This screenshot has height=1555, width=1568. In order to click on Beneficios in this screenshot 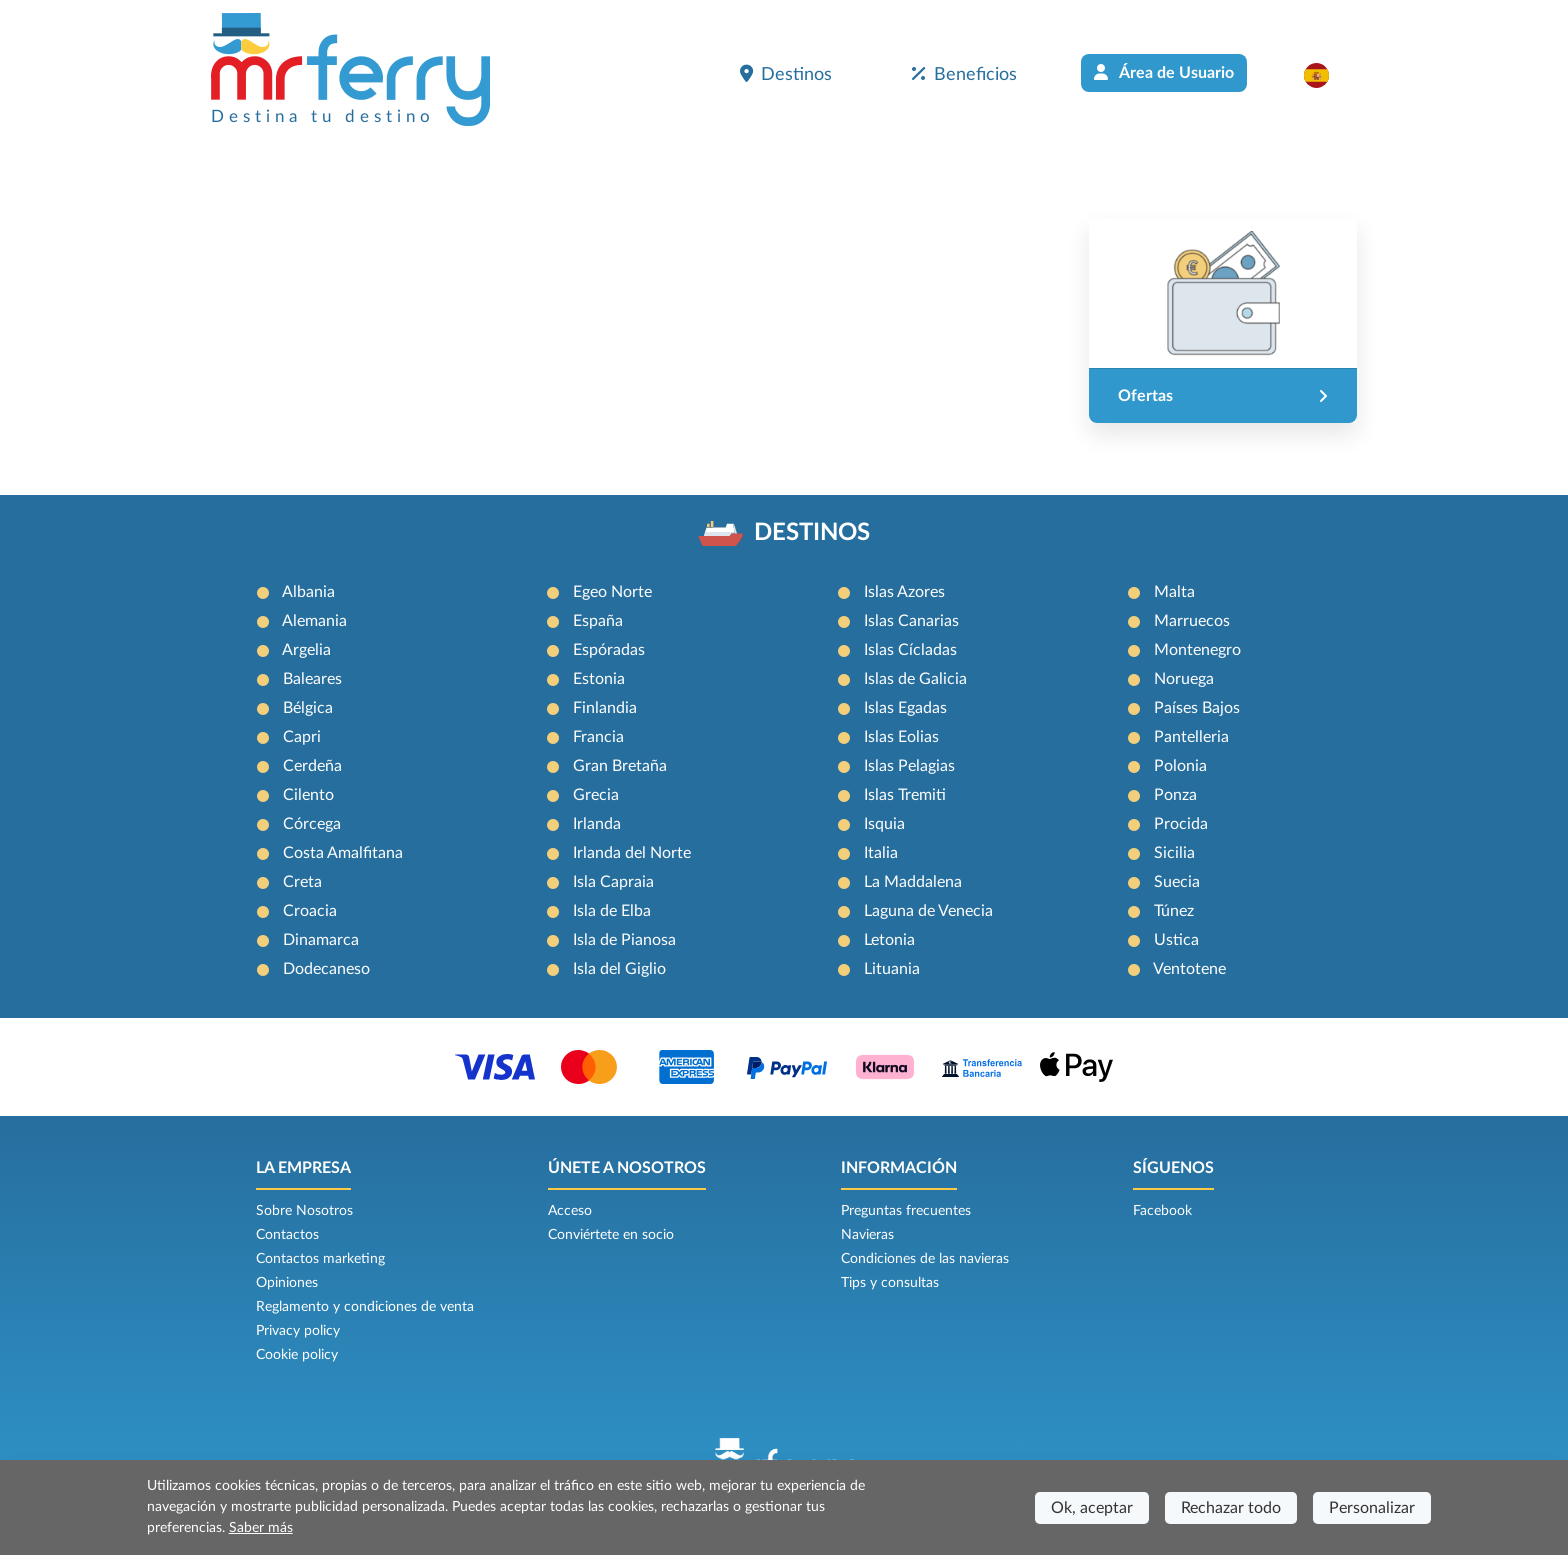, I will do `click(964, 74)`.